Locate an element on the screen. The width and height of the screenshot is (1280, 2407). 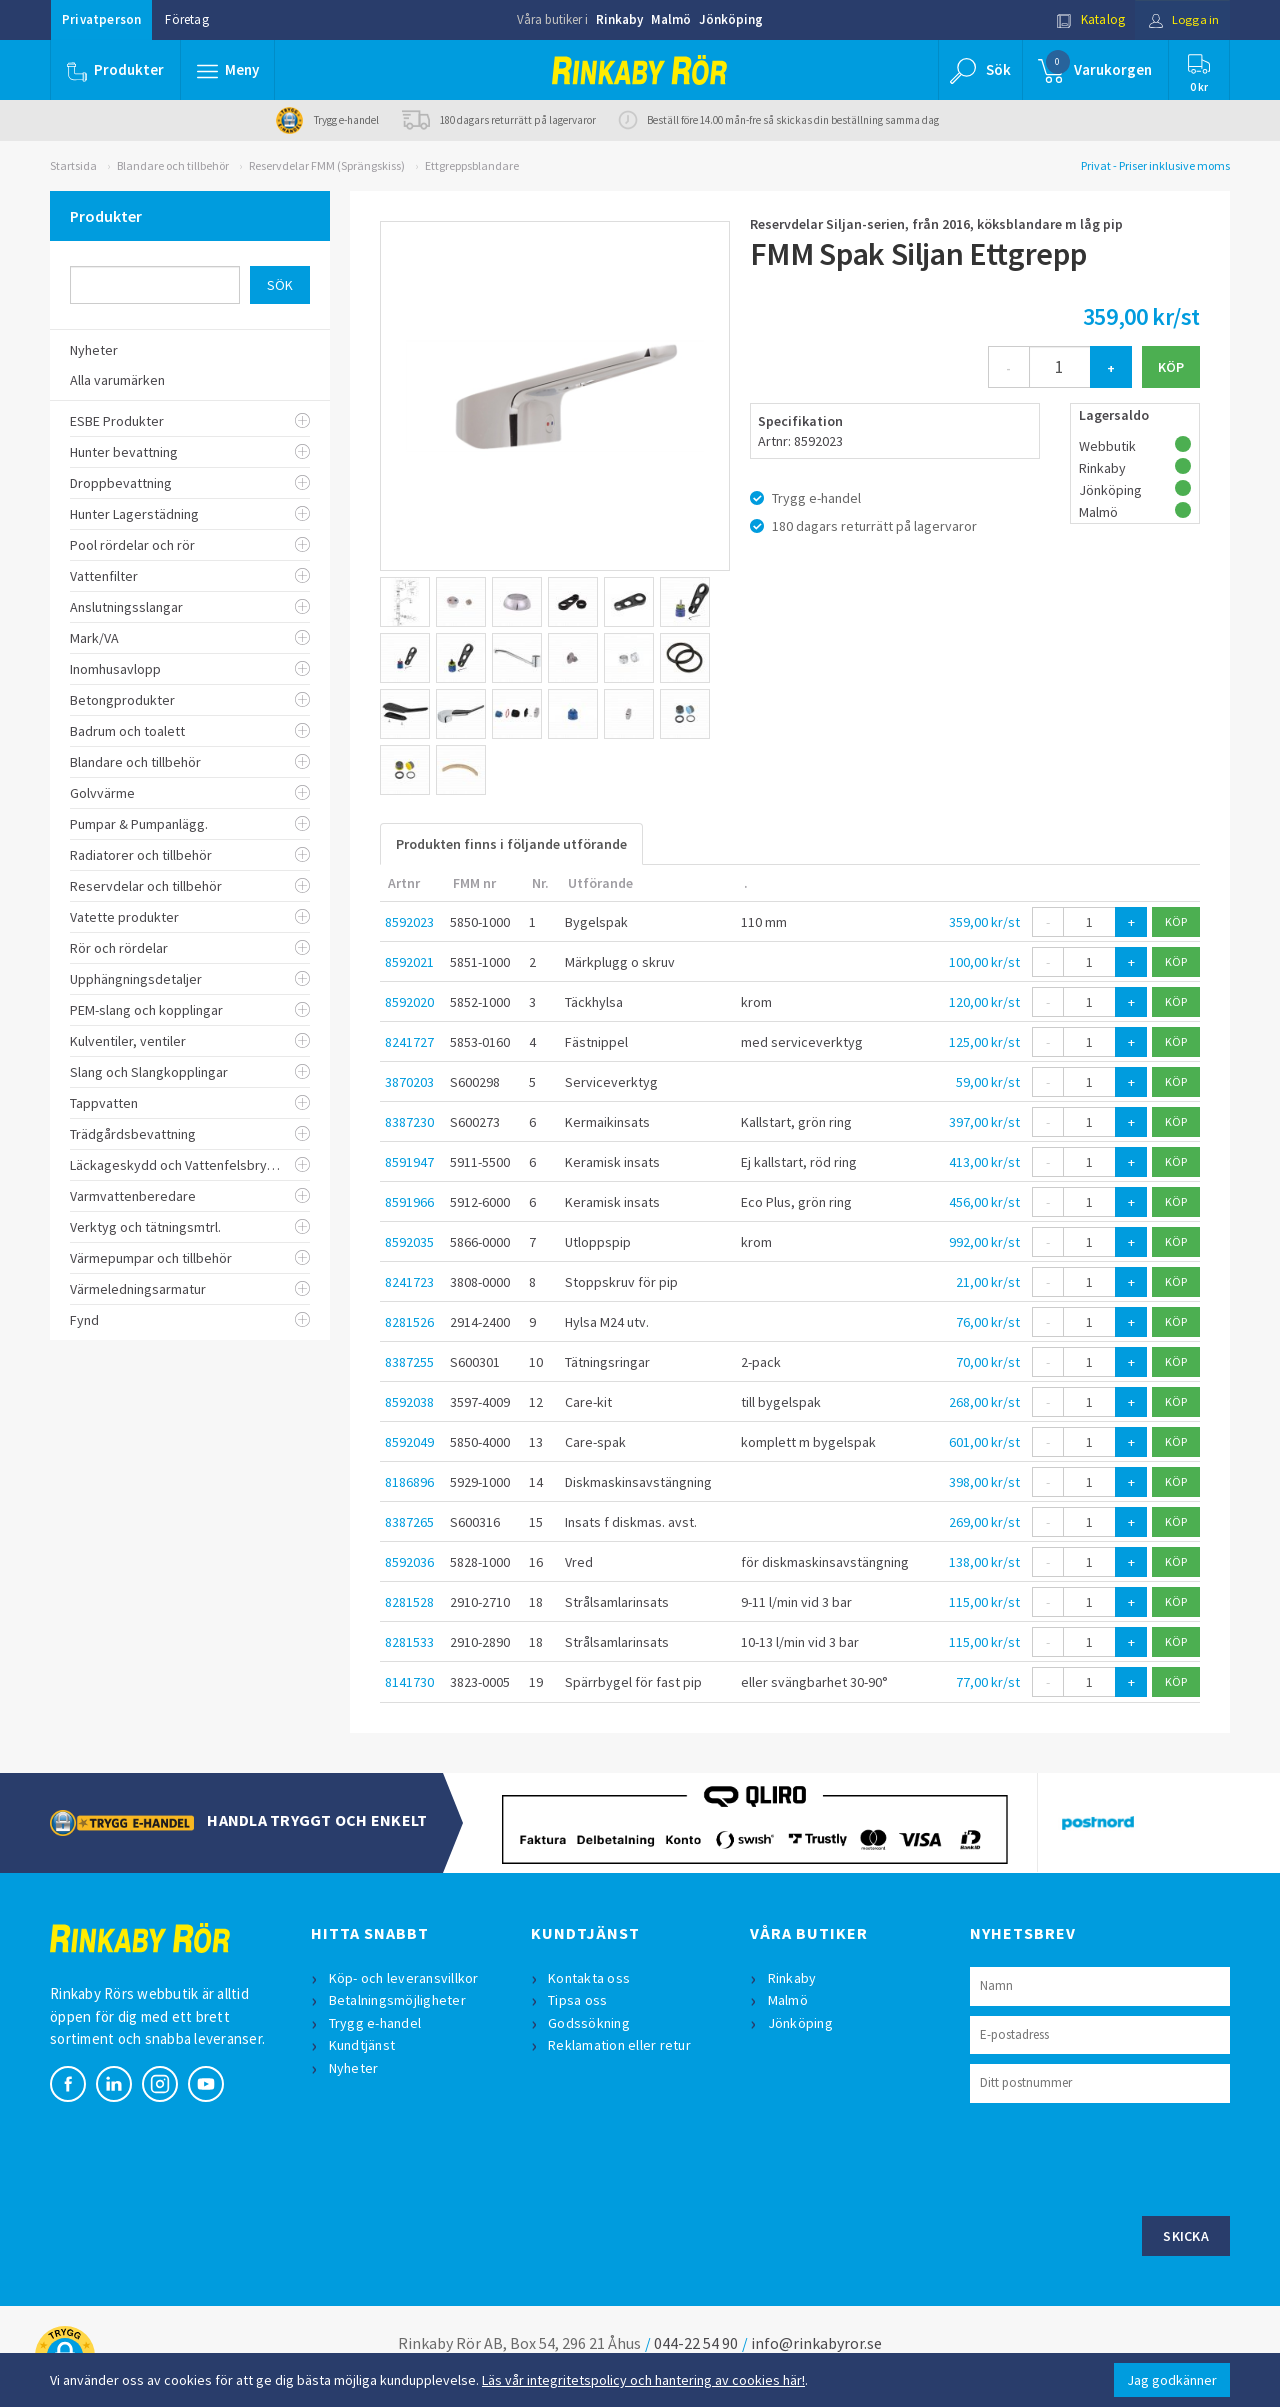
[button] is located at coordinates (228, 70).